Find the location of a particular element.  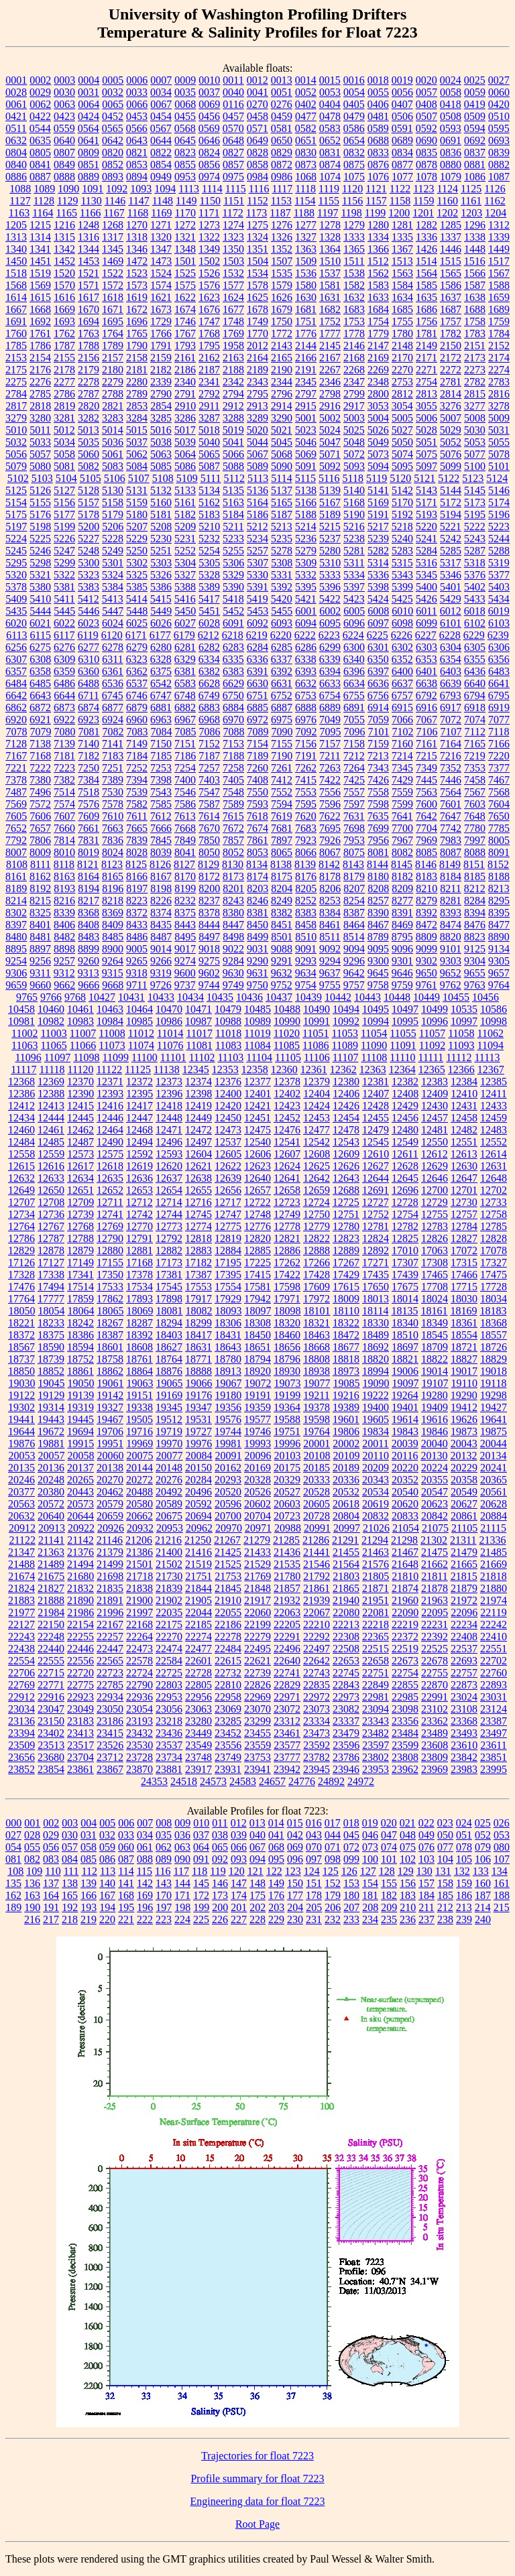

6542 is located at coordinates (161, 683).